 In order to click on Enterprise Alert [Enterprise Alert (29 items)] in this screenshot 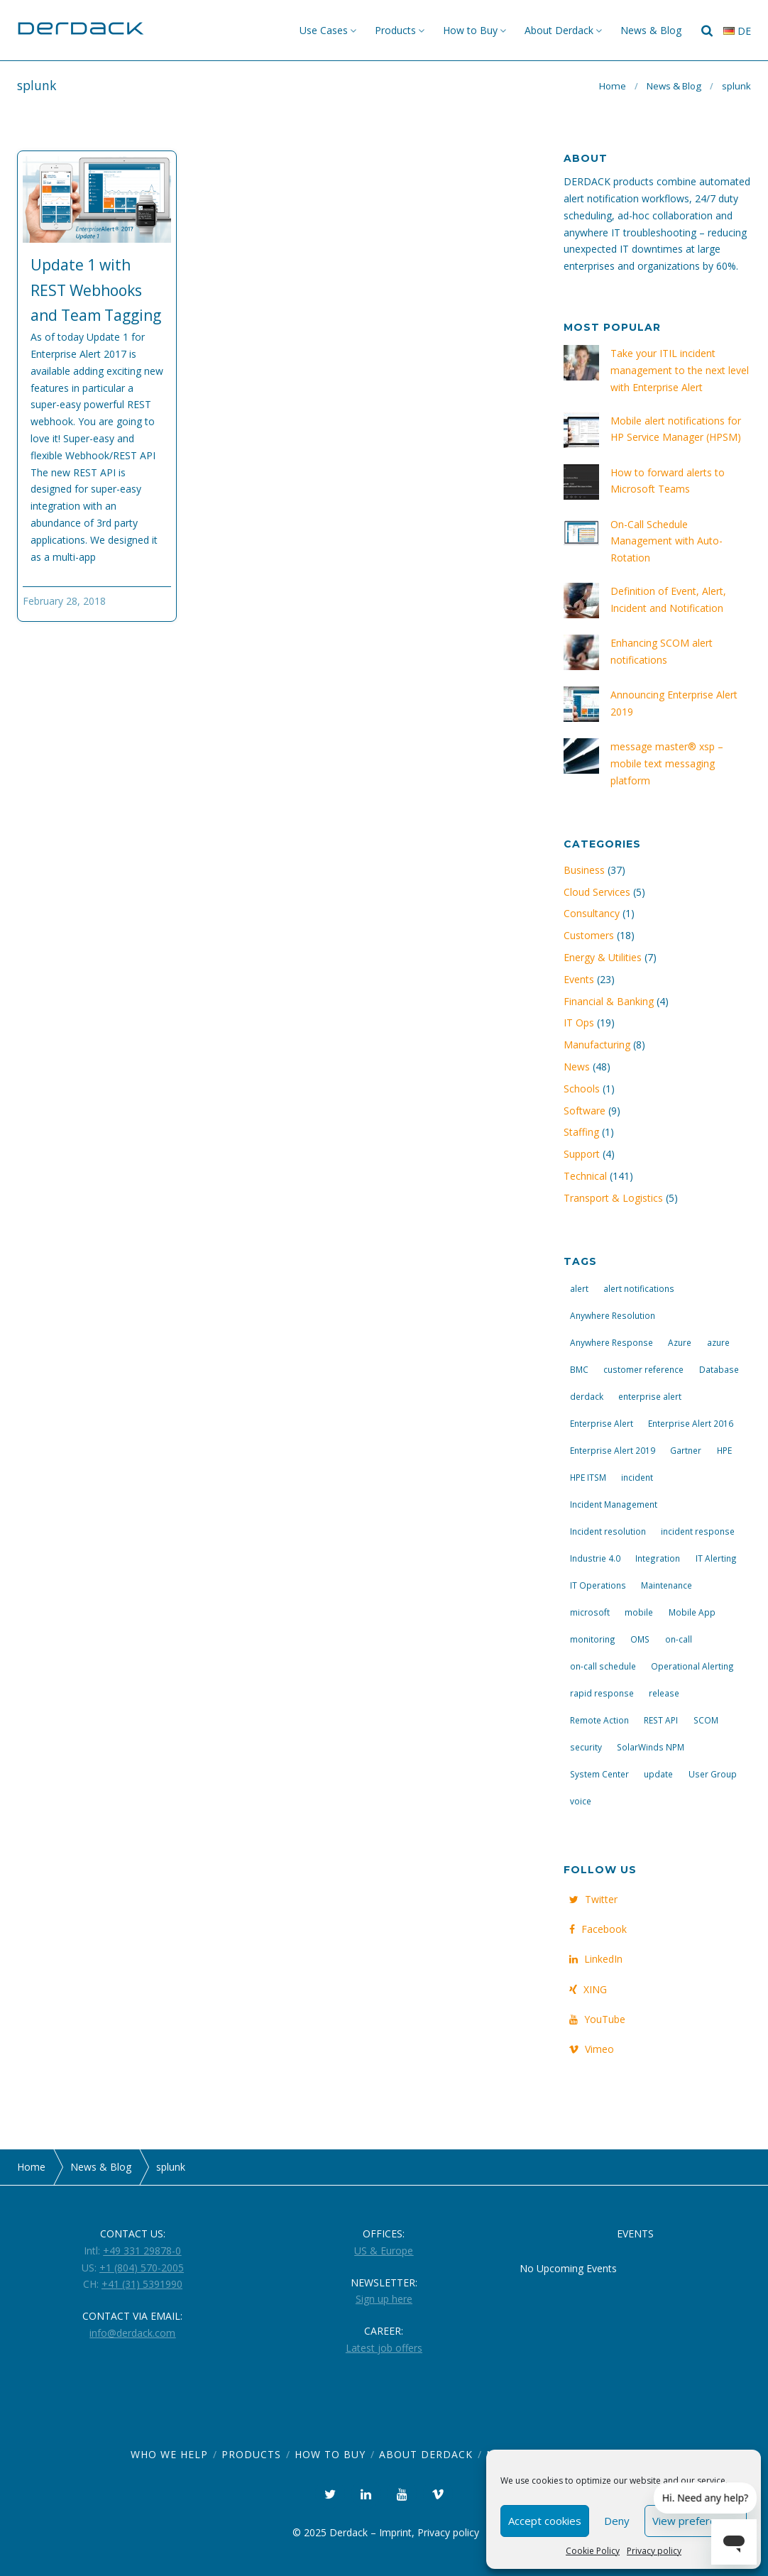, I will do `click(601, 1423)`.